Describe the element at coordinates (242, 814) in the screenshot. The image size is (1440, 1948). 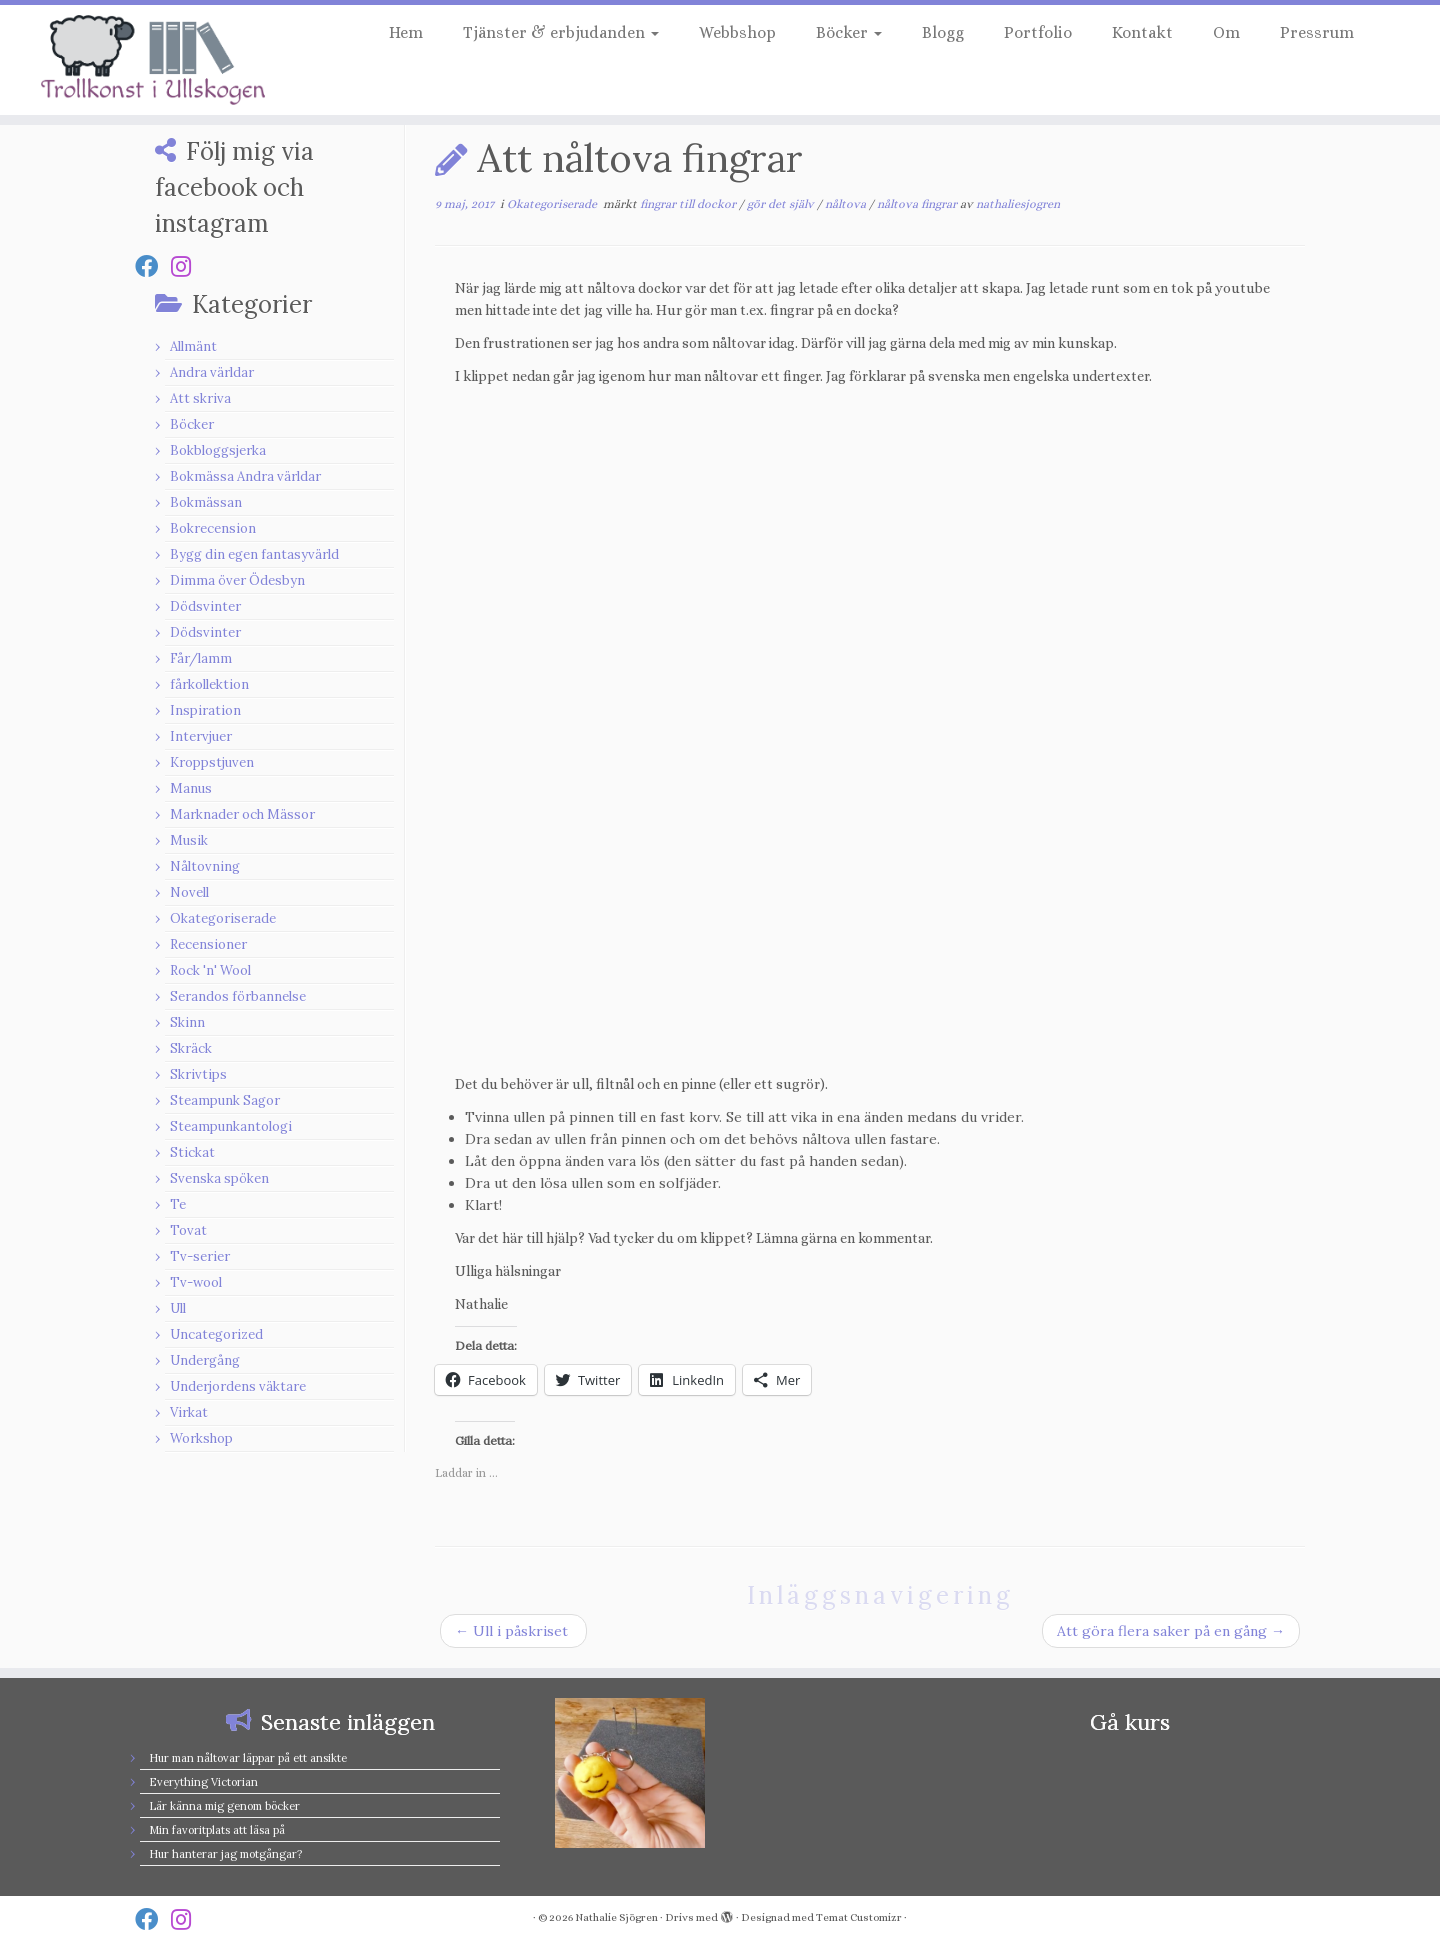
I see `Marknader och Mässor` at that location.